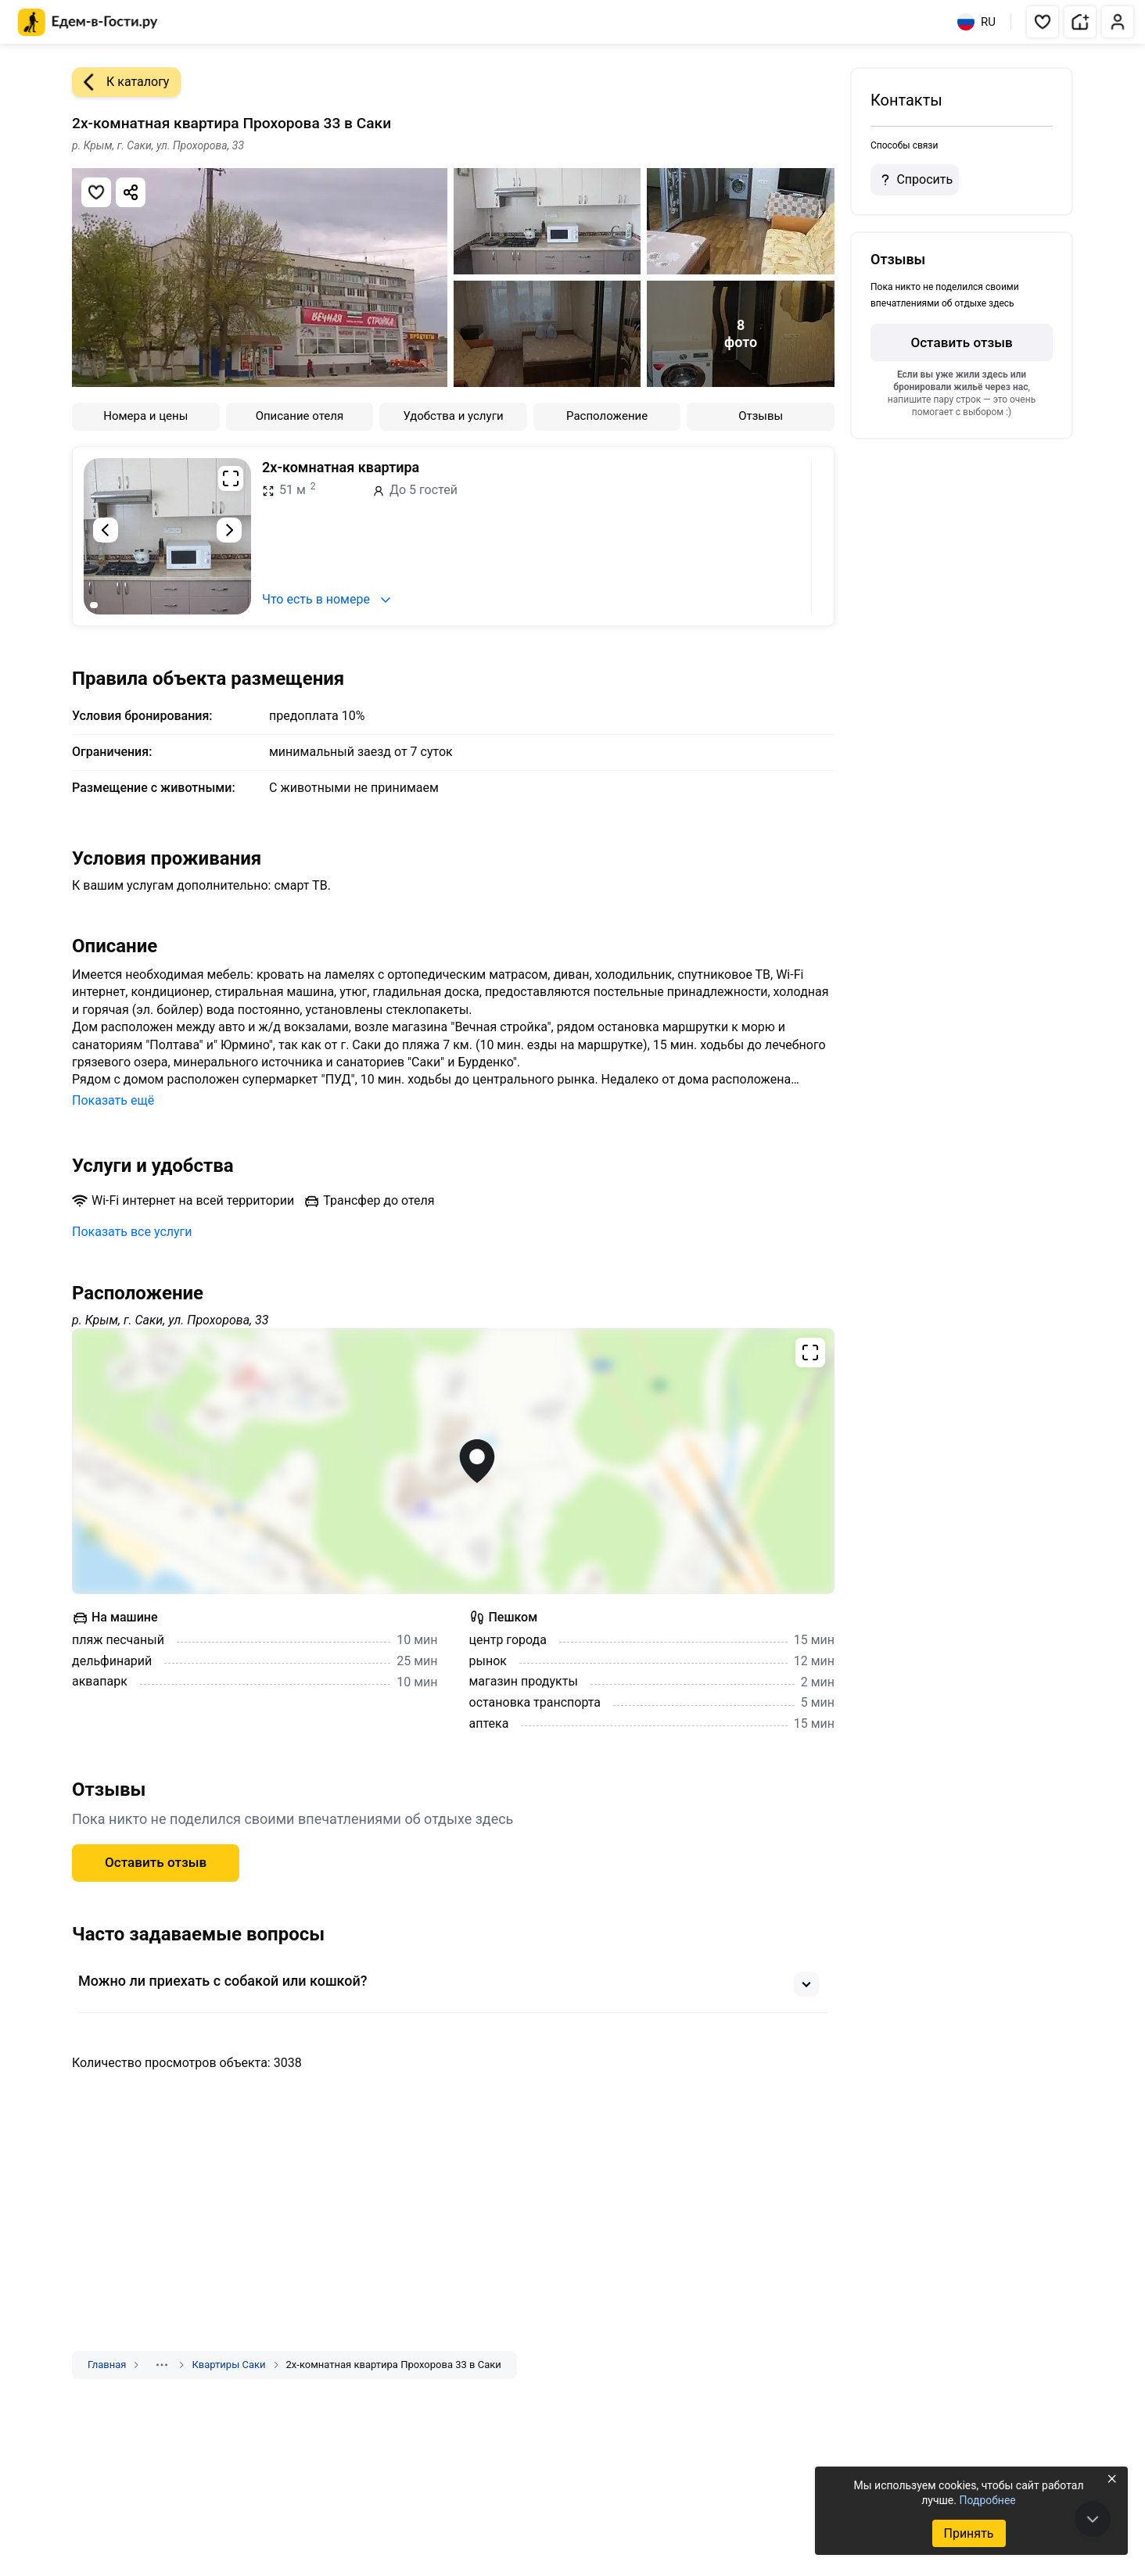 The width and height of the screenshot is (1145, 2576). What do you see at coordinates (453, 1461) in the screenshot?
I see `[Открыть полноэкранную карту]` at bounding box center [453, 1461].